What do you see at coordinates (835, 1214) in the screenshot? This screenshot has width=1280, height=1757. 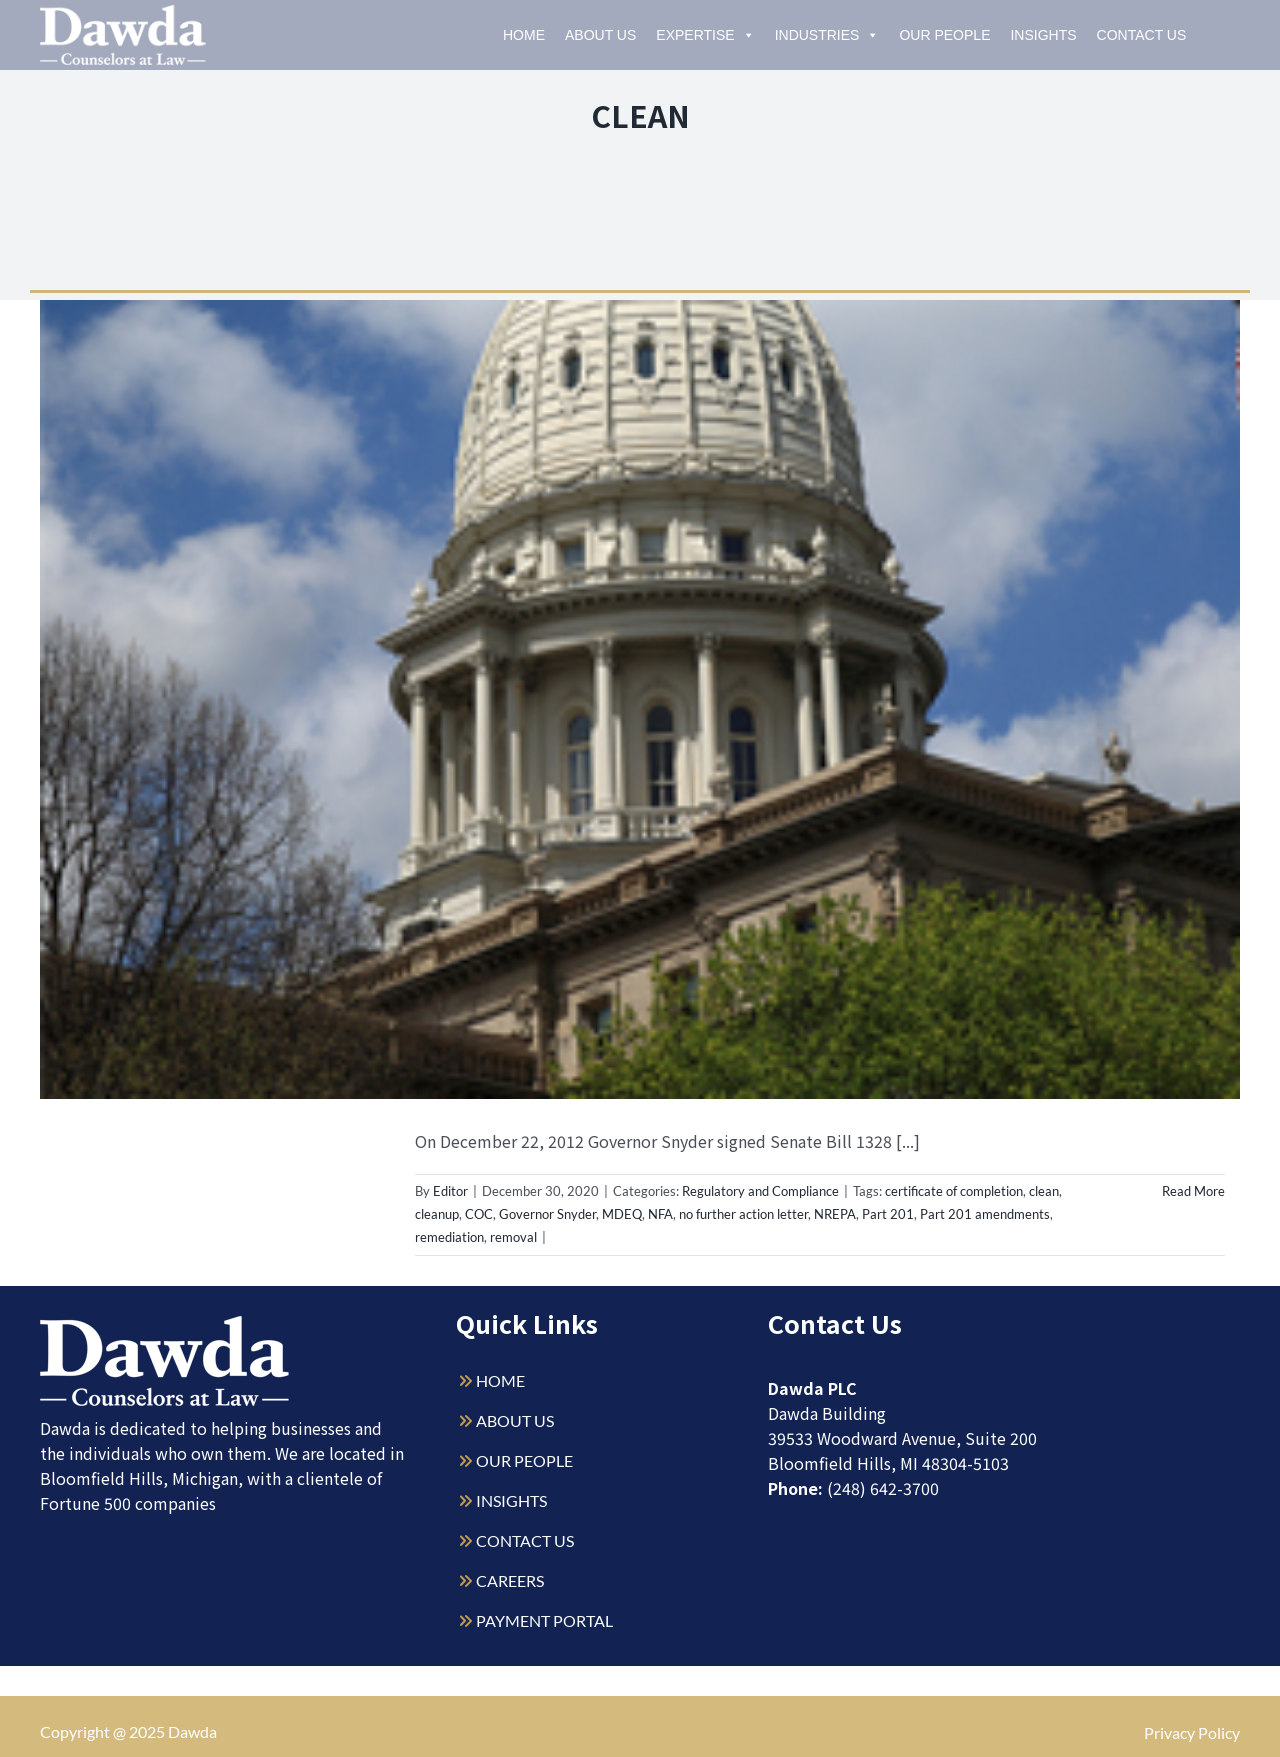 I see `NREPA` at bounding box center [835, 1214].